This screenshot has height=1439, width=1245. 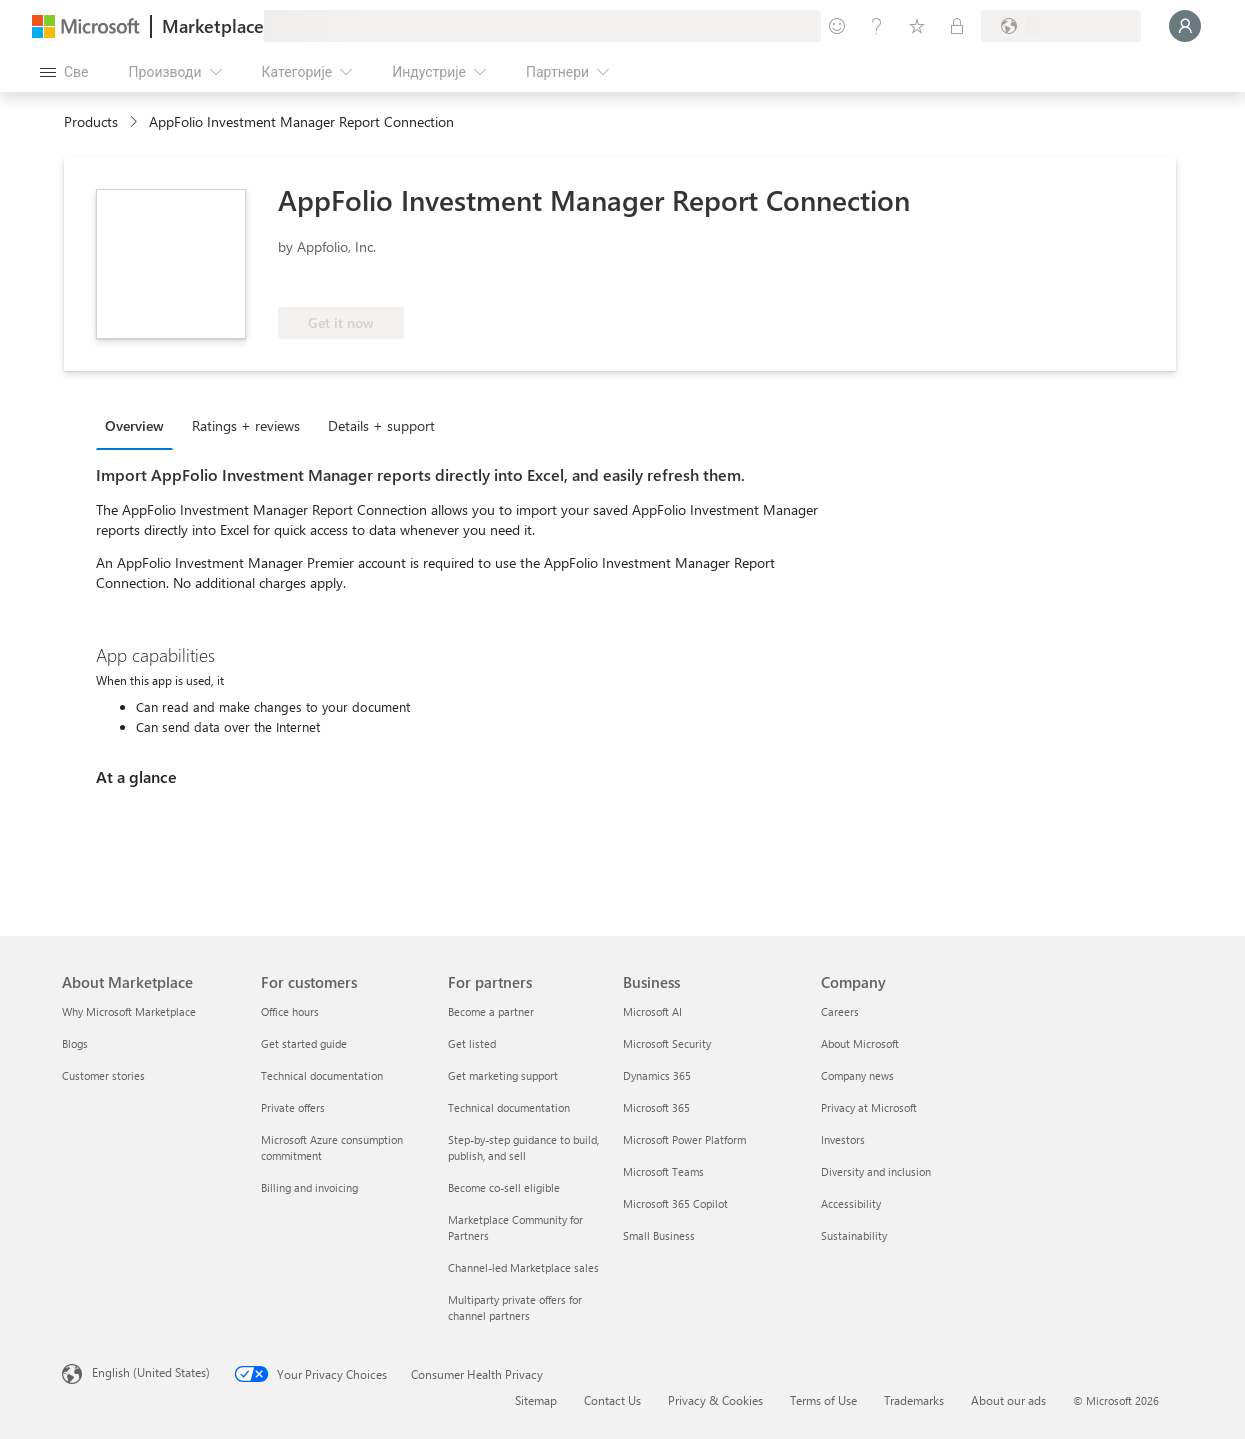 I want to click on Technical documentation [Technical documentation For customers], so click(x=322, y=1075).